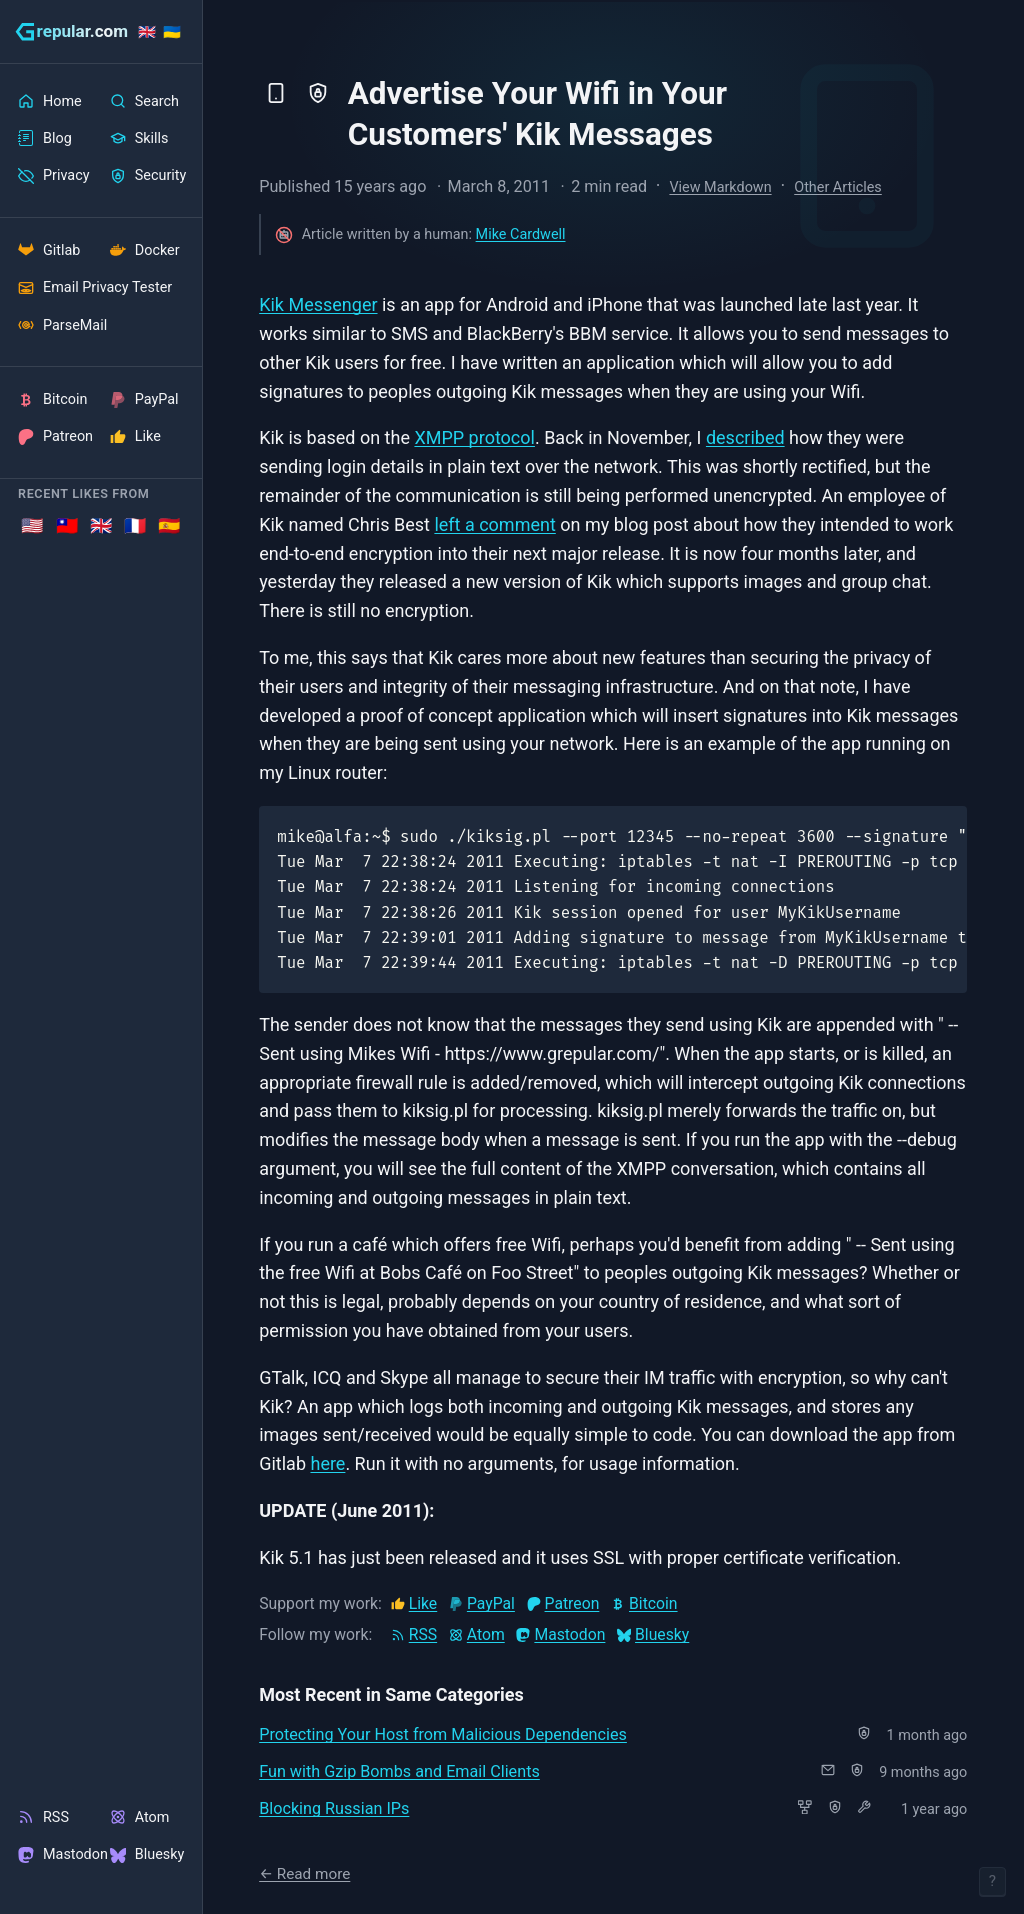  I want to click on Kik Messenger, so click(318, 304).